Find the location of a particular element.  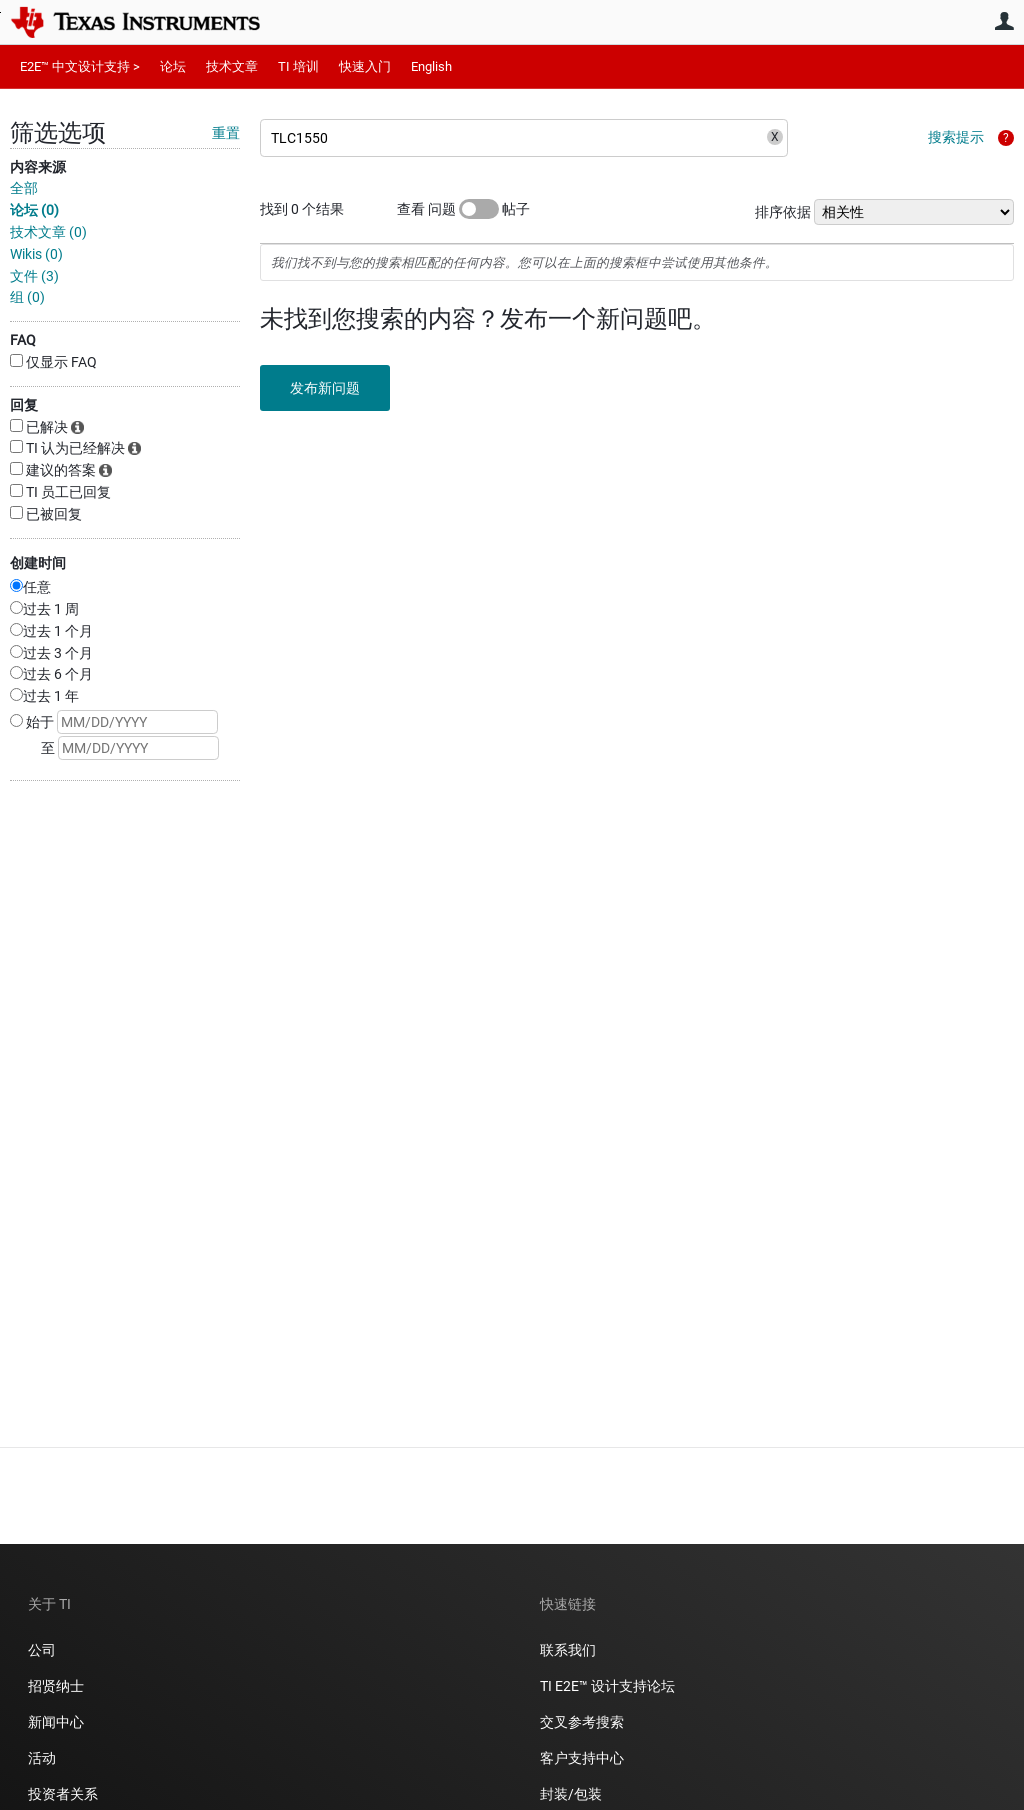

TI 培训 is located at coordinates (298, 66).